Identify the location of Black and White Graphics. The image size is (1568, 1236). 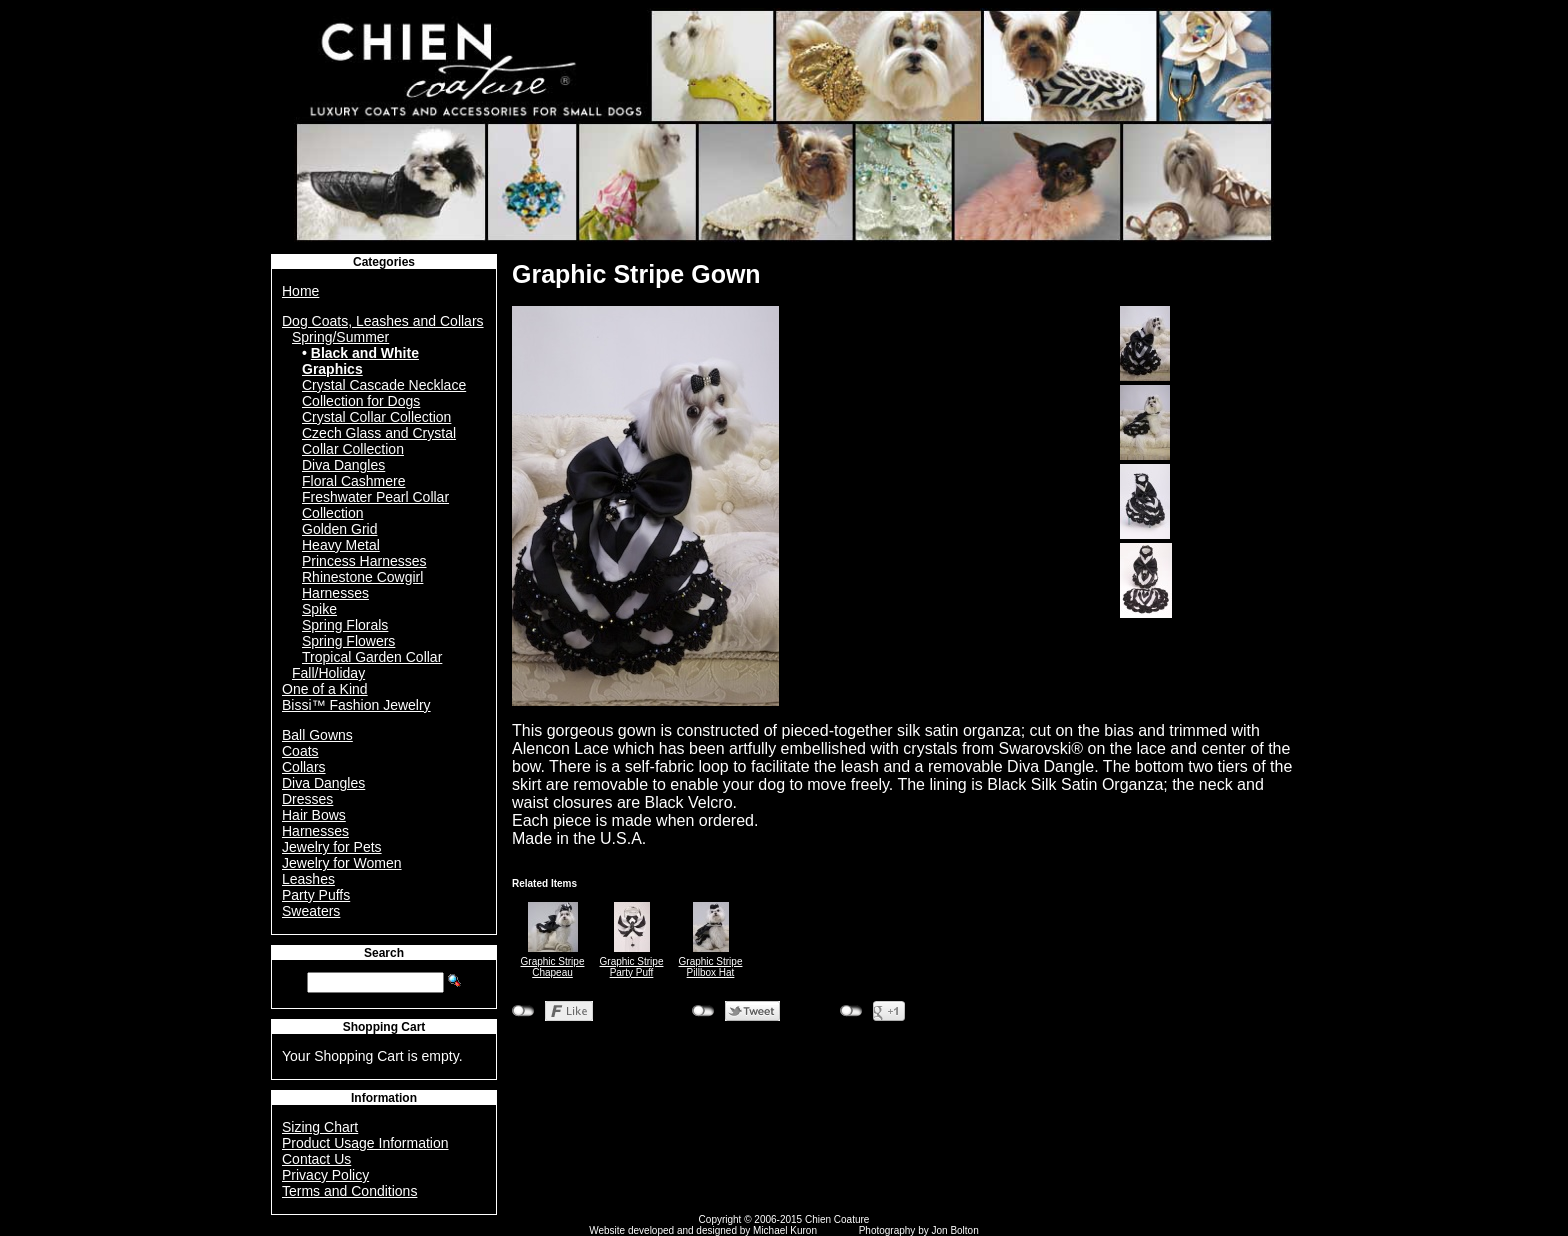
(360, 361).